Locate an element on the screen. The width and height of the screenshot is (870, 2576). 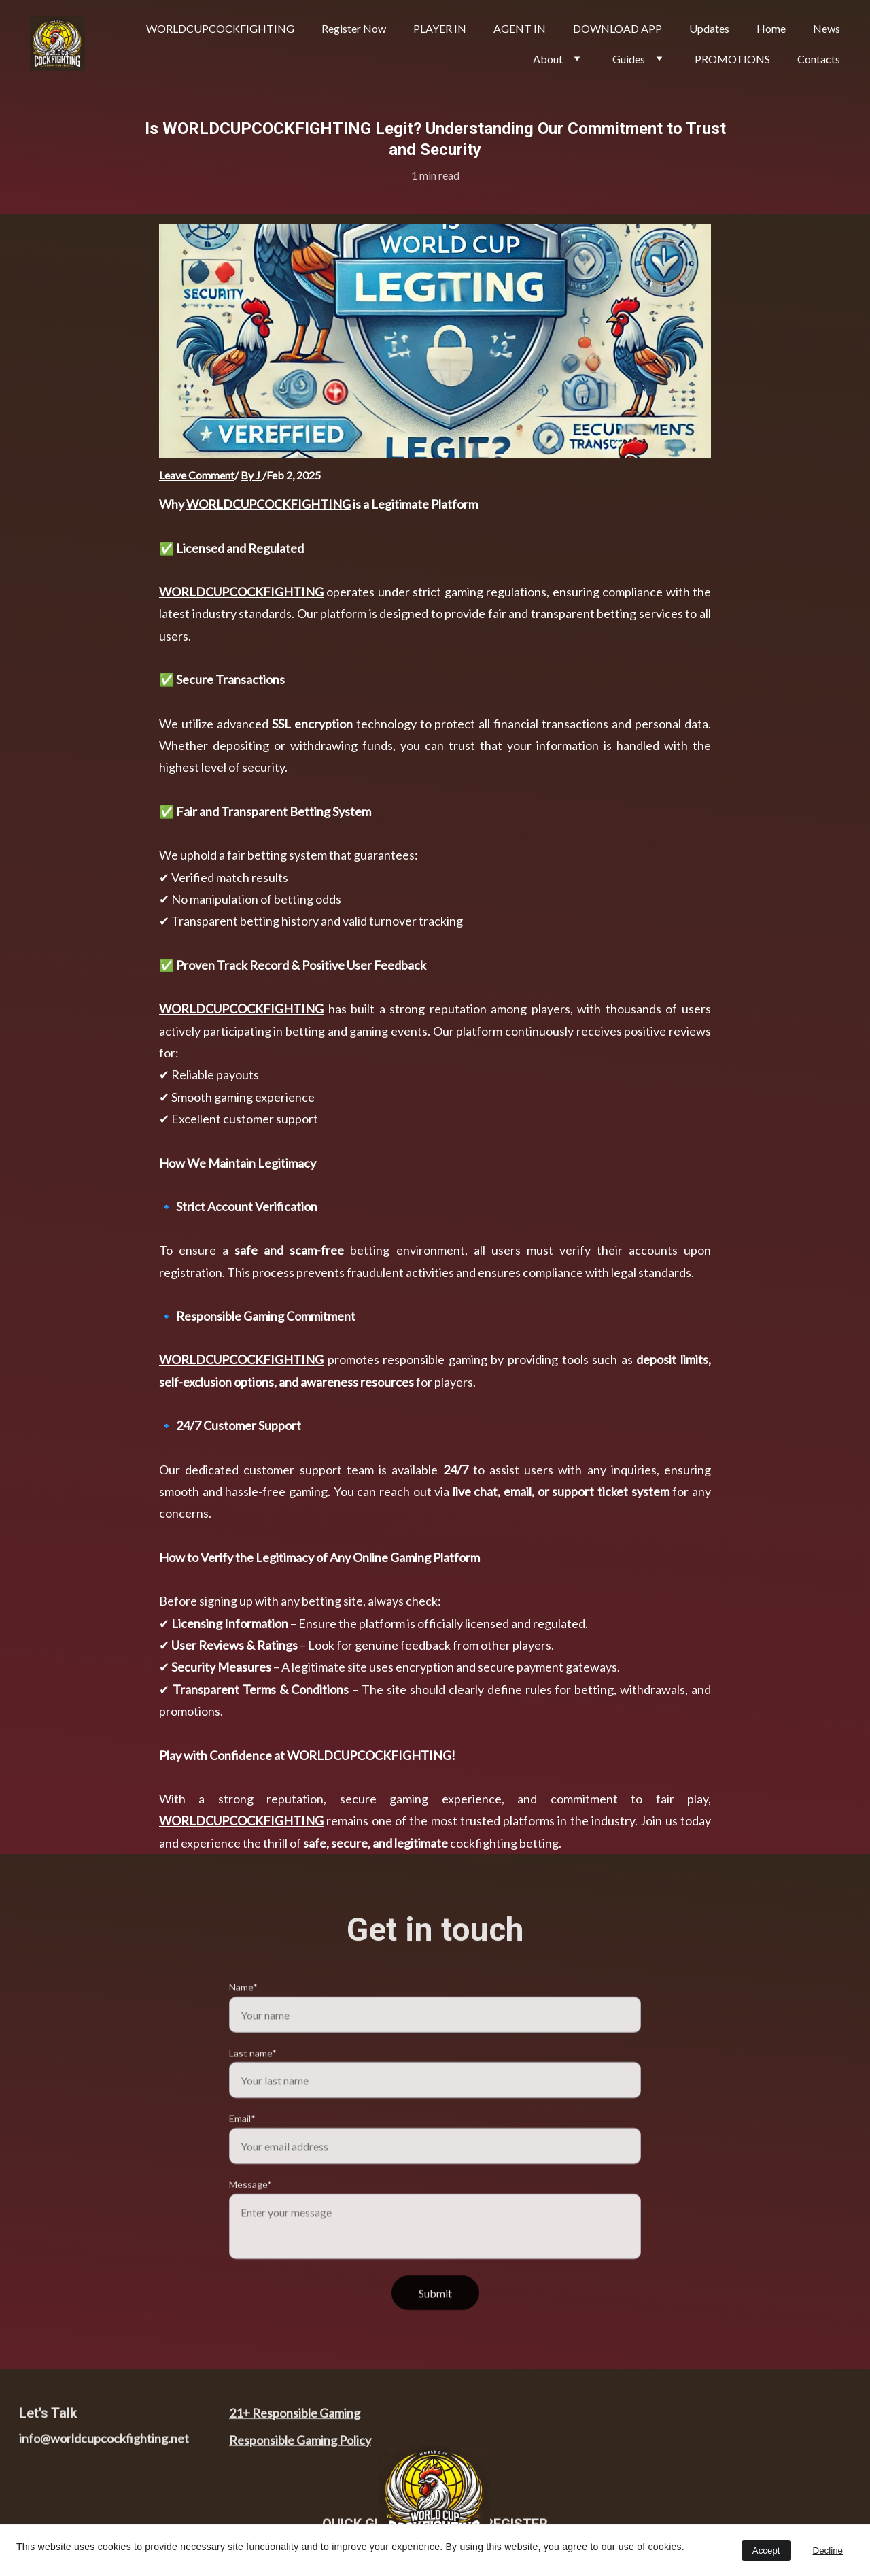
Updates is located at coordinates (709, 28).